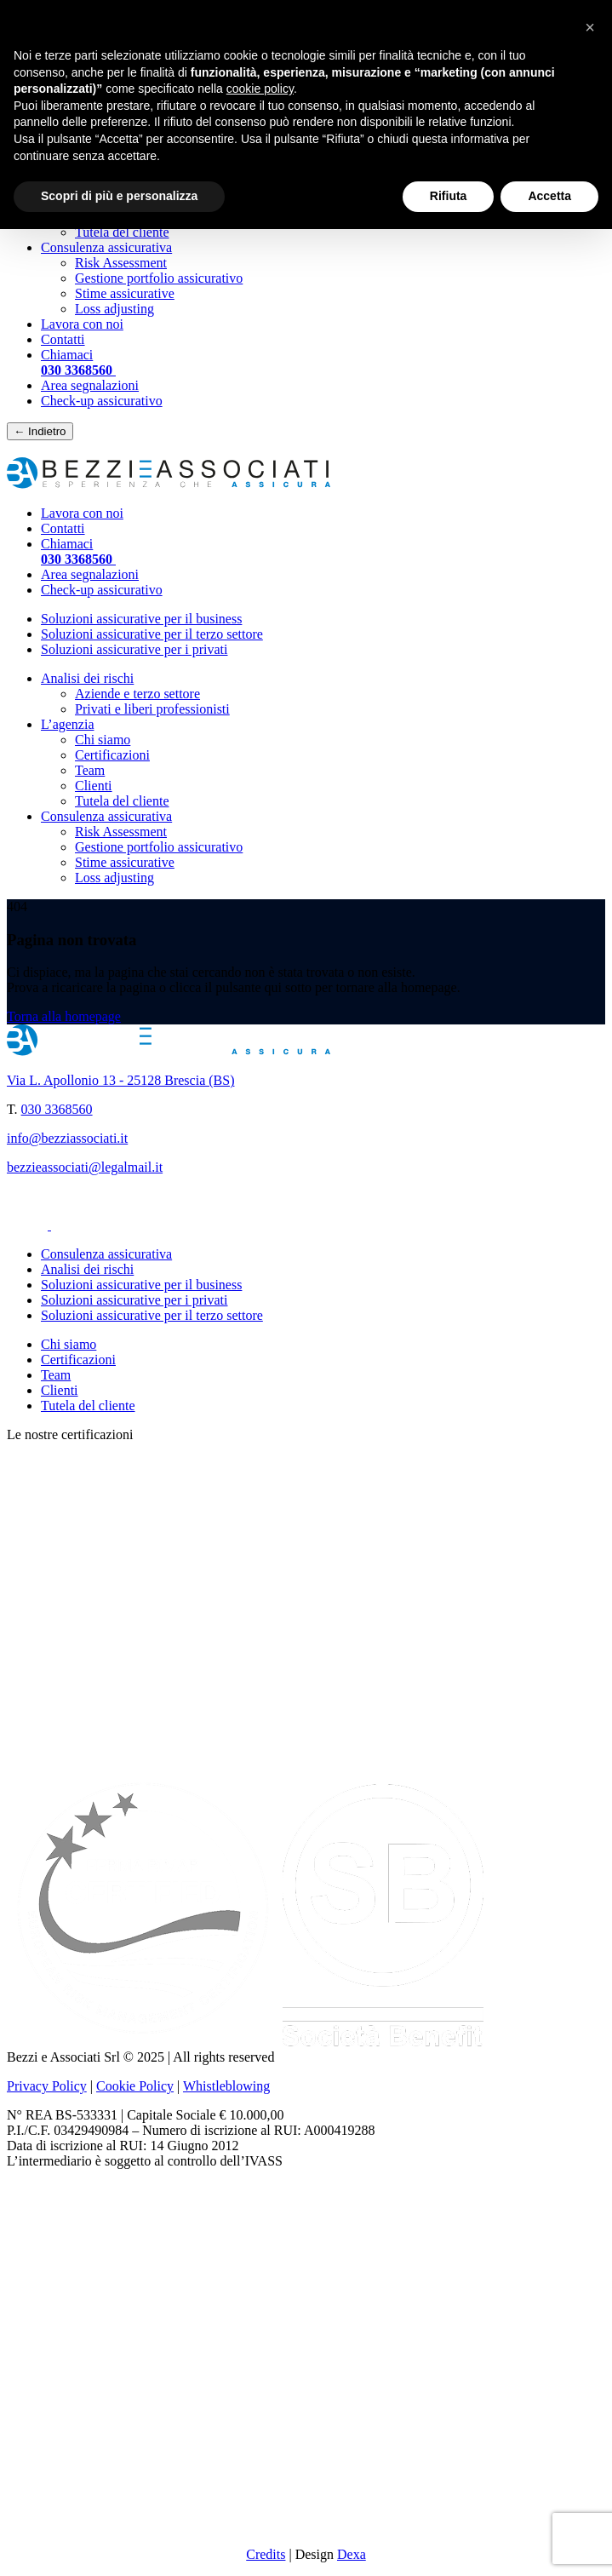  Describe the element at coordinates (78, 362) in the screenshot. I see `Chiamaci` at that location.